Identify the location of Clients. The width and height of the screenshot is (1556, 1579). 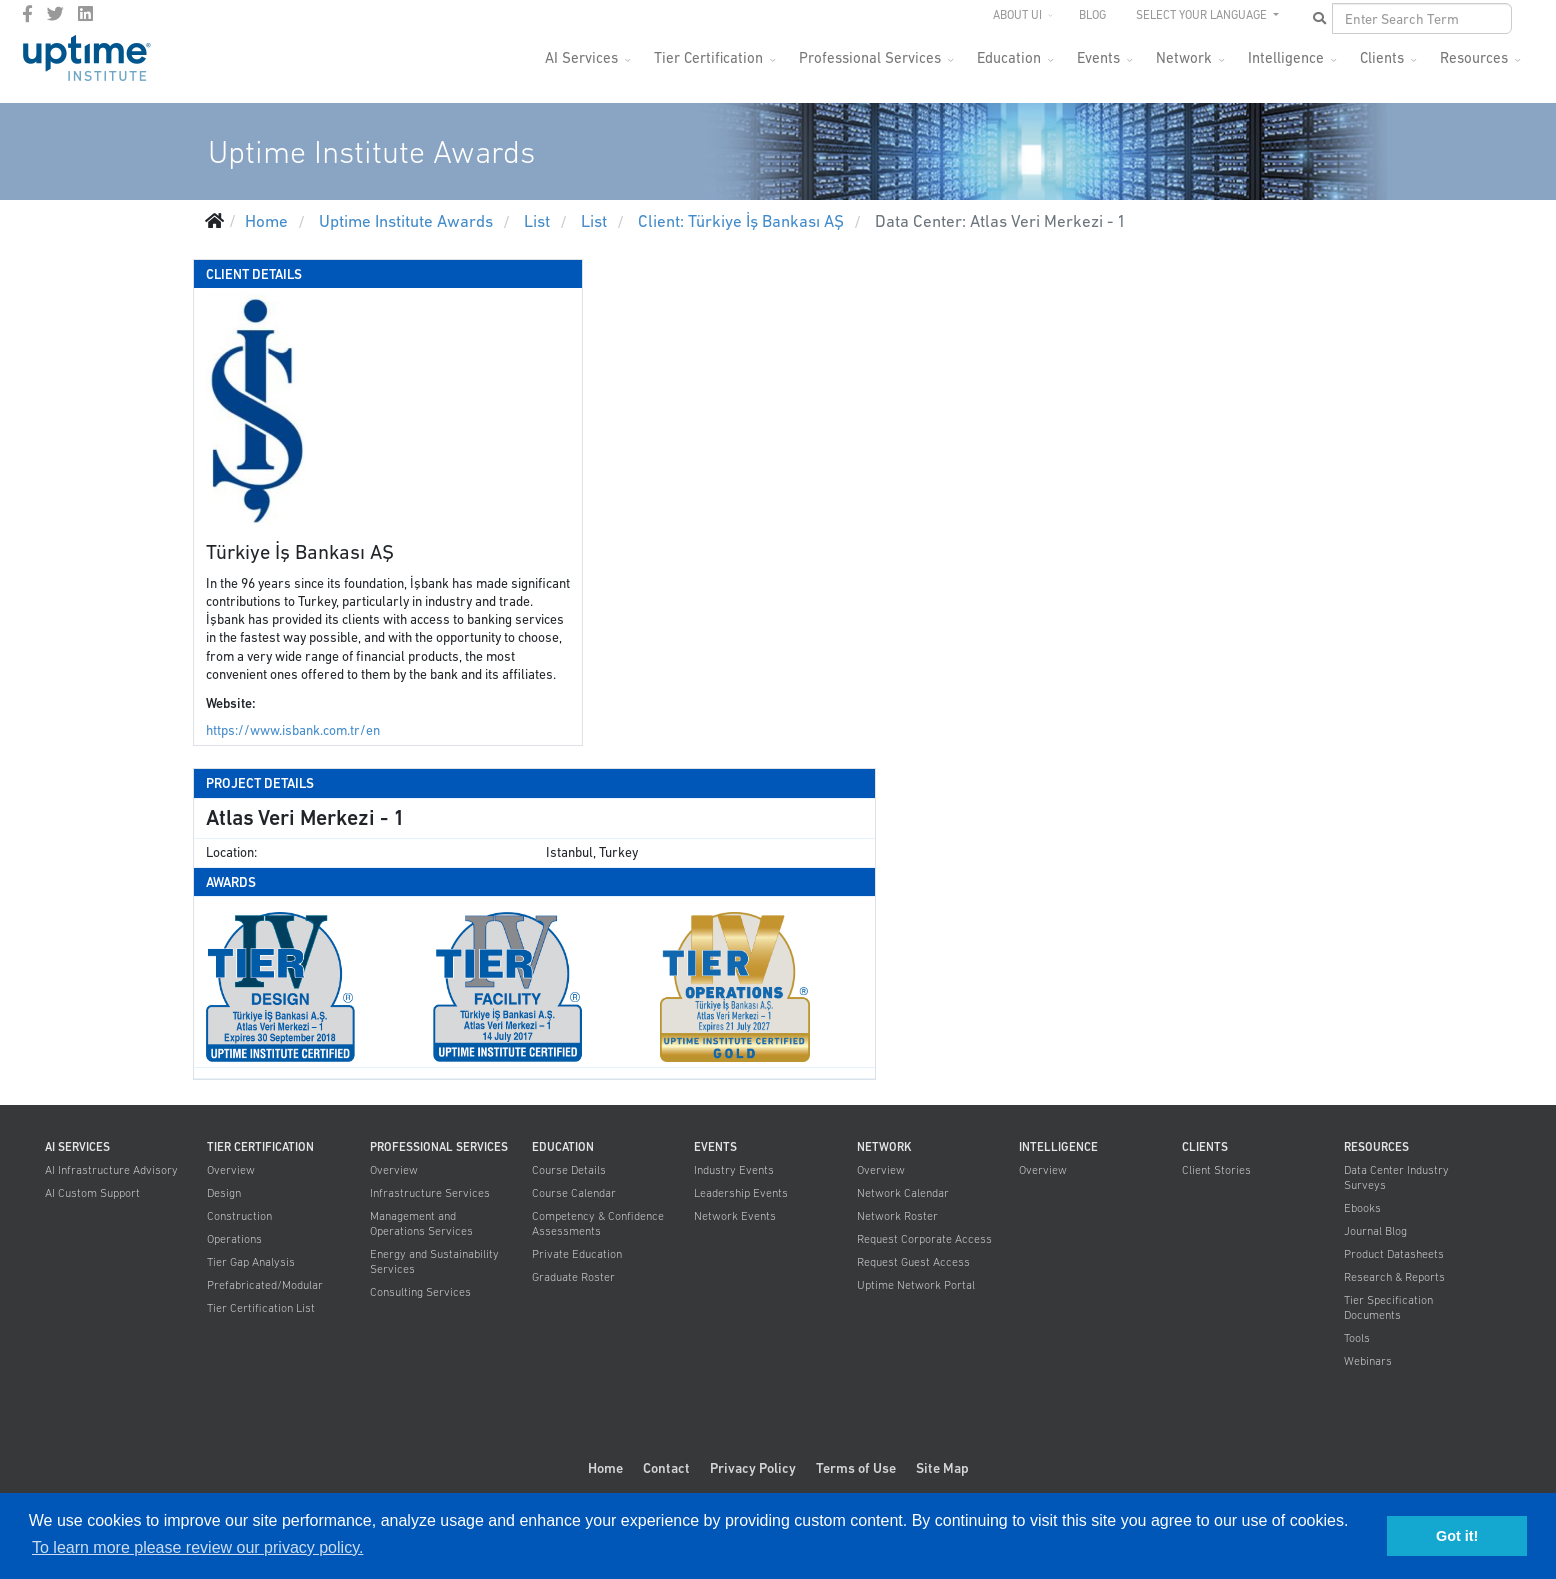
(1382, 57).